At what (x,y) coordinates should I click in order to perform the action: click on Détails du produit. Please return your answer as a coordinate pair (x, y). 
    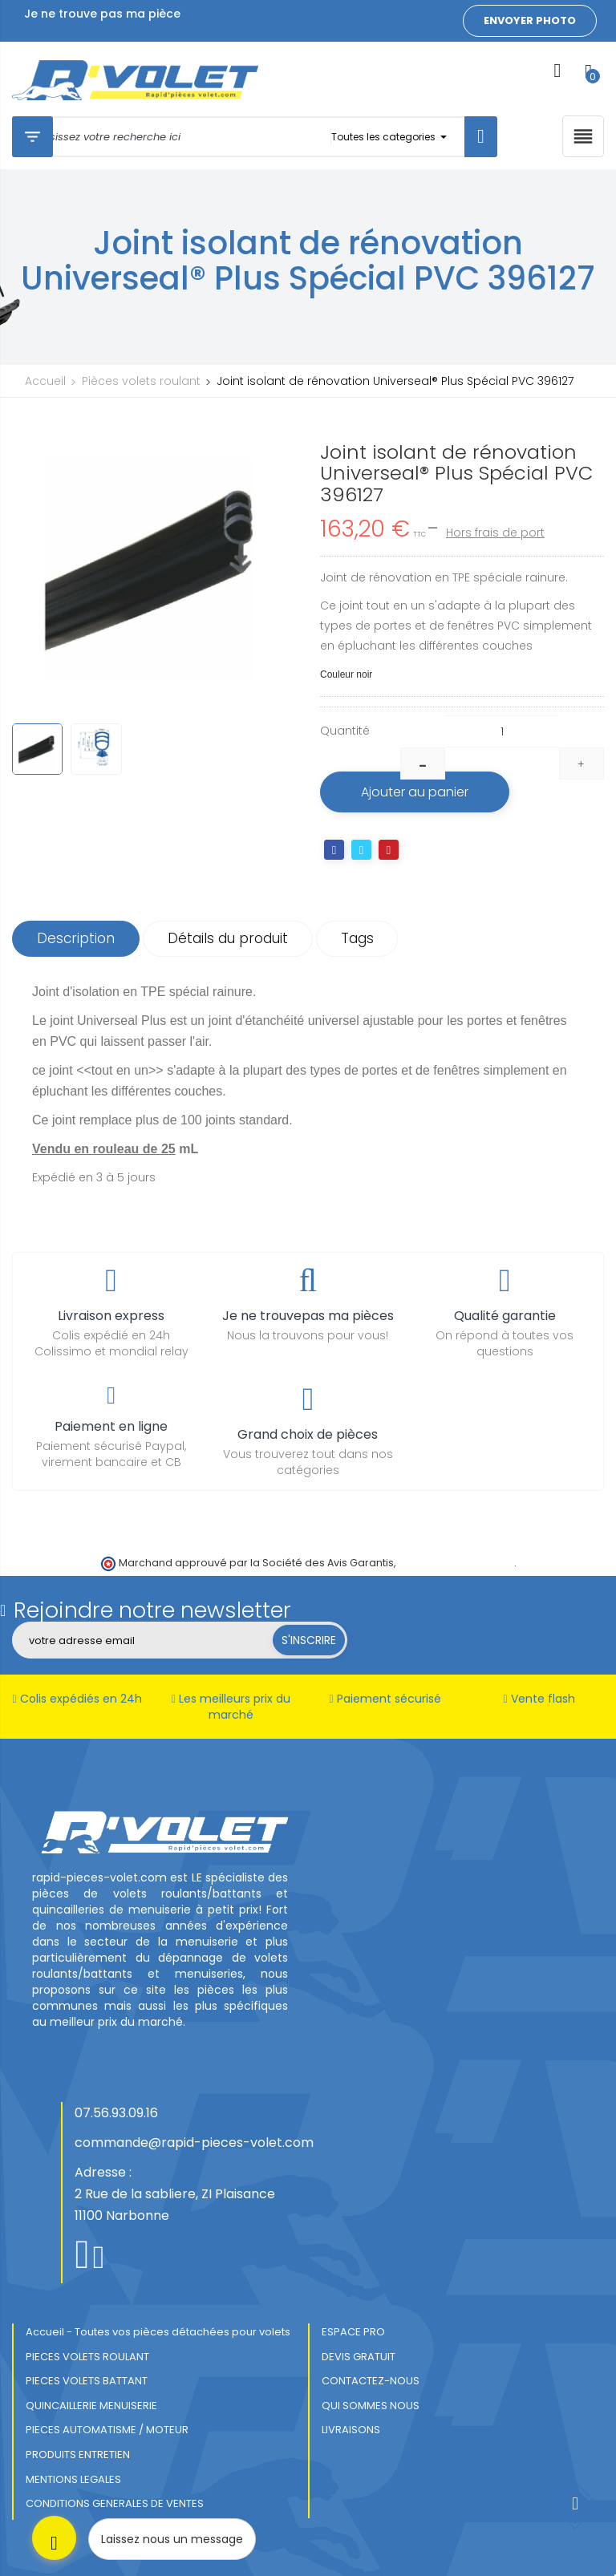
    Looking at the image, I should click on (228, 938).